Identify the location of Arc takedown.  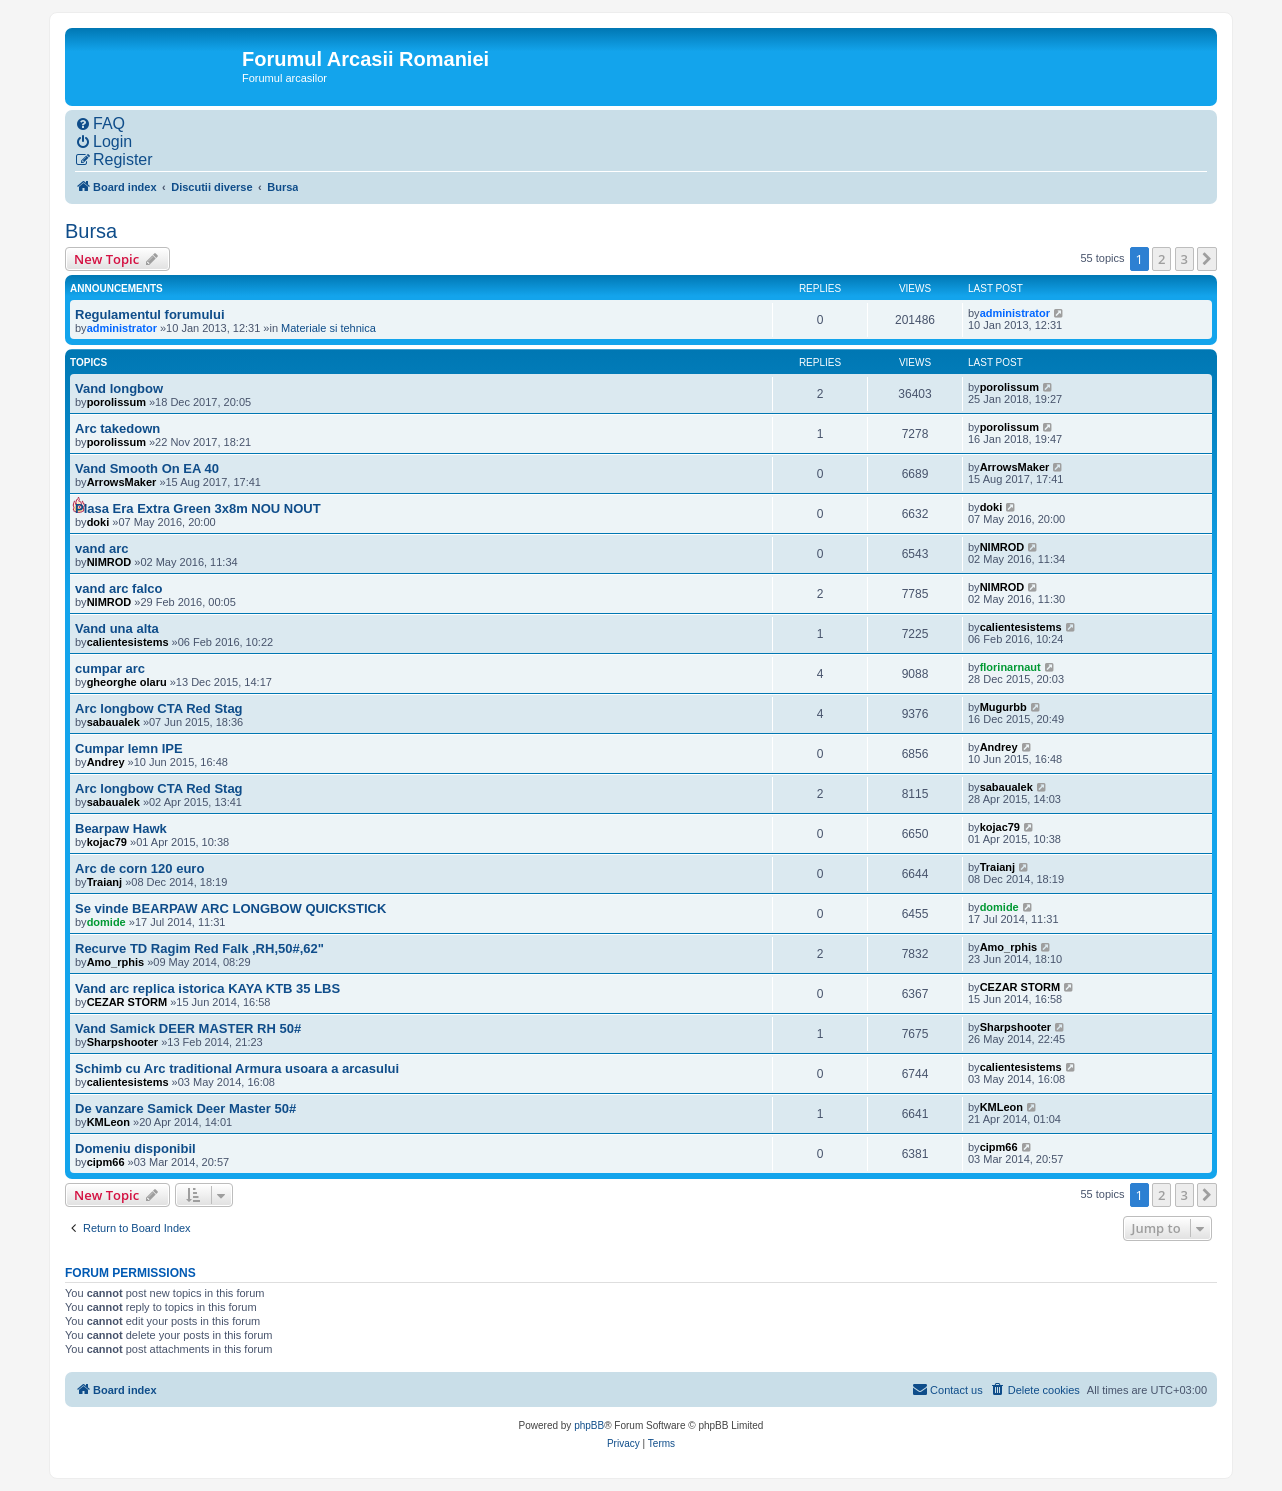
(117, 428).